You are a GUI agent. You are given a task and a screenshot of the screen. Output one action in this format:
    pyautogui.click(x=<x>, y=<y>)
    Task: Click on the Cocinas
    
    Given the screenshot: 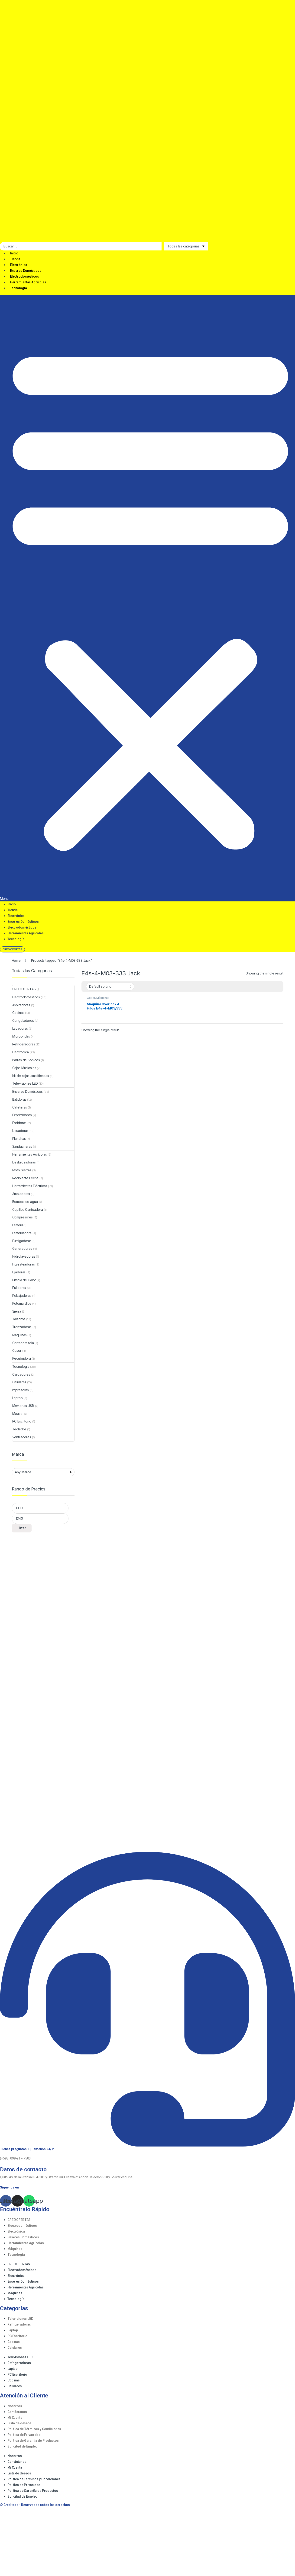 What is the action you would take?
    pyautogui.click(x=18, y=1013)
    